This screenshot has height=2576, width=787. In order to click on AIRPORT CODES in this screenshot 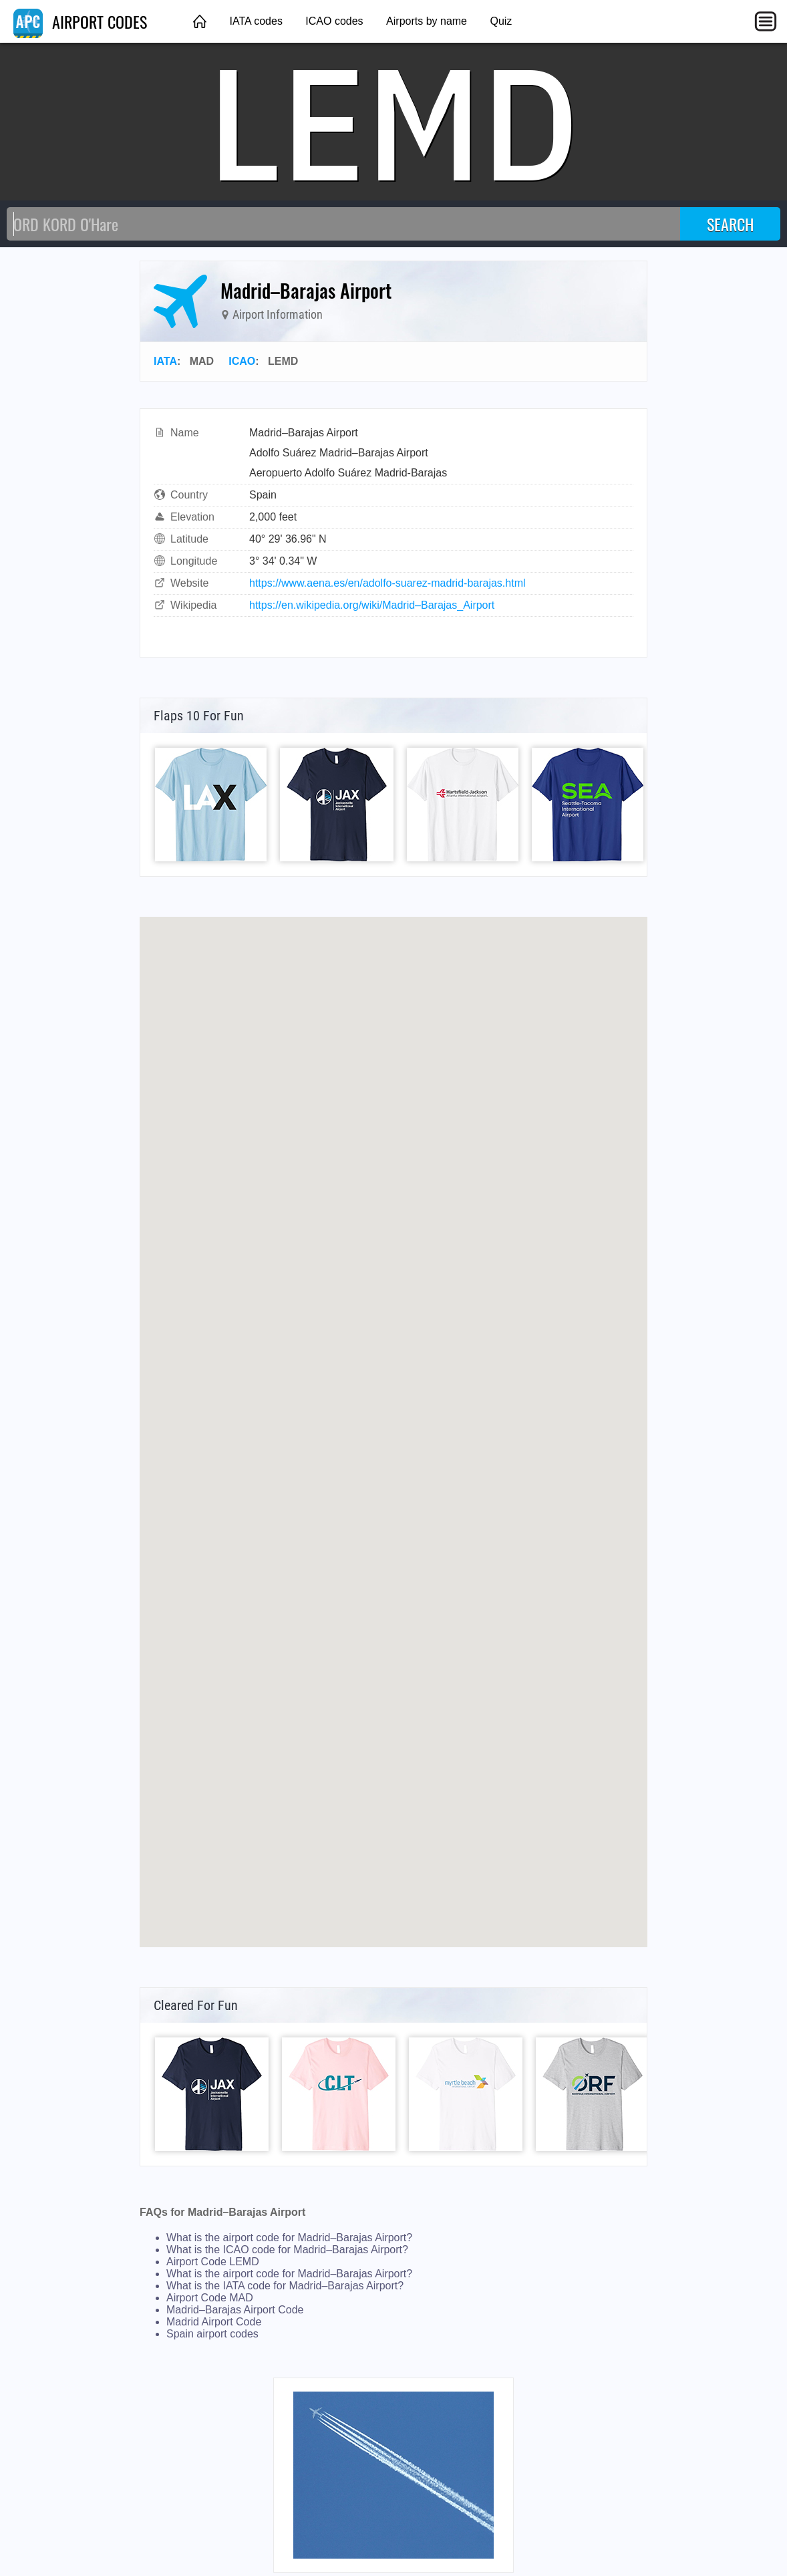, I will do `click(80, 21)`.